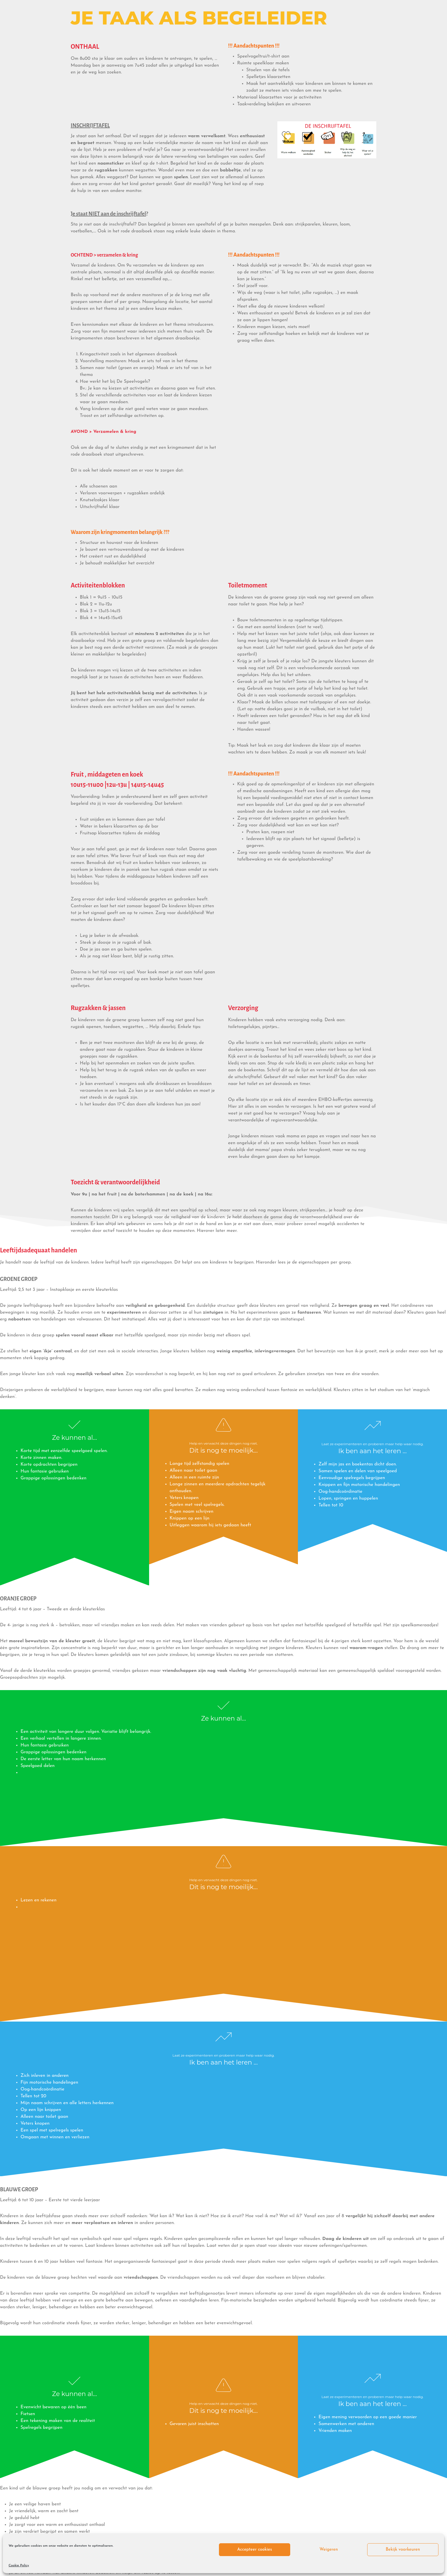  What do you see at coordinates (83, 255) in the screenshot?
I see `OCHTEND` at bounding box center [83, 255].